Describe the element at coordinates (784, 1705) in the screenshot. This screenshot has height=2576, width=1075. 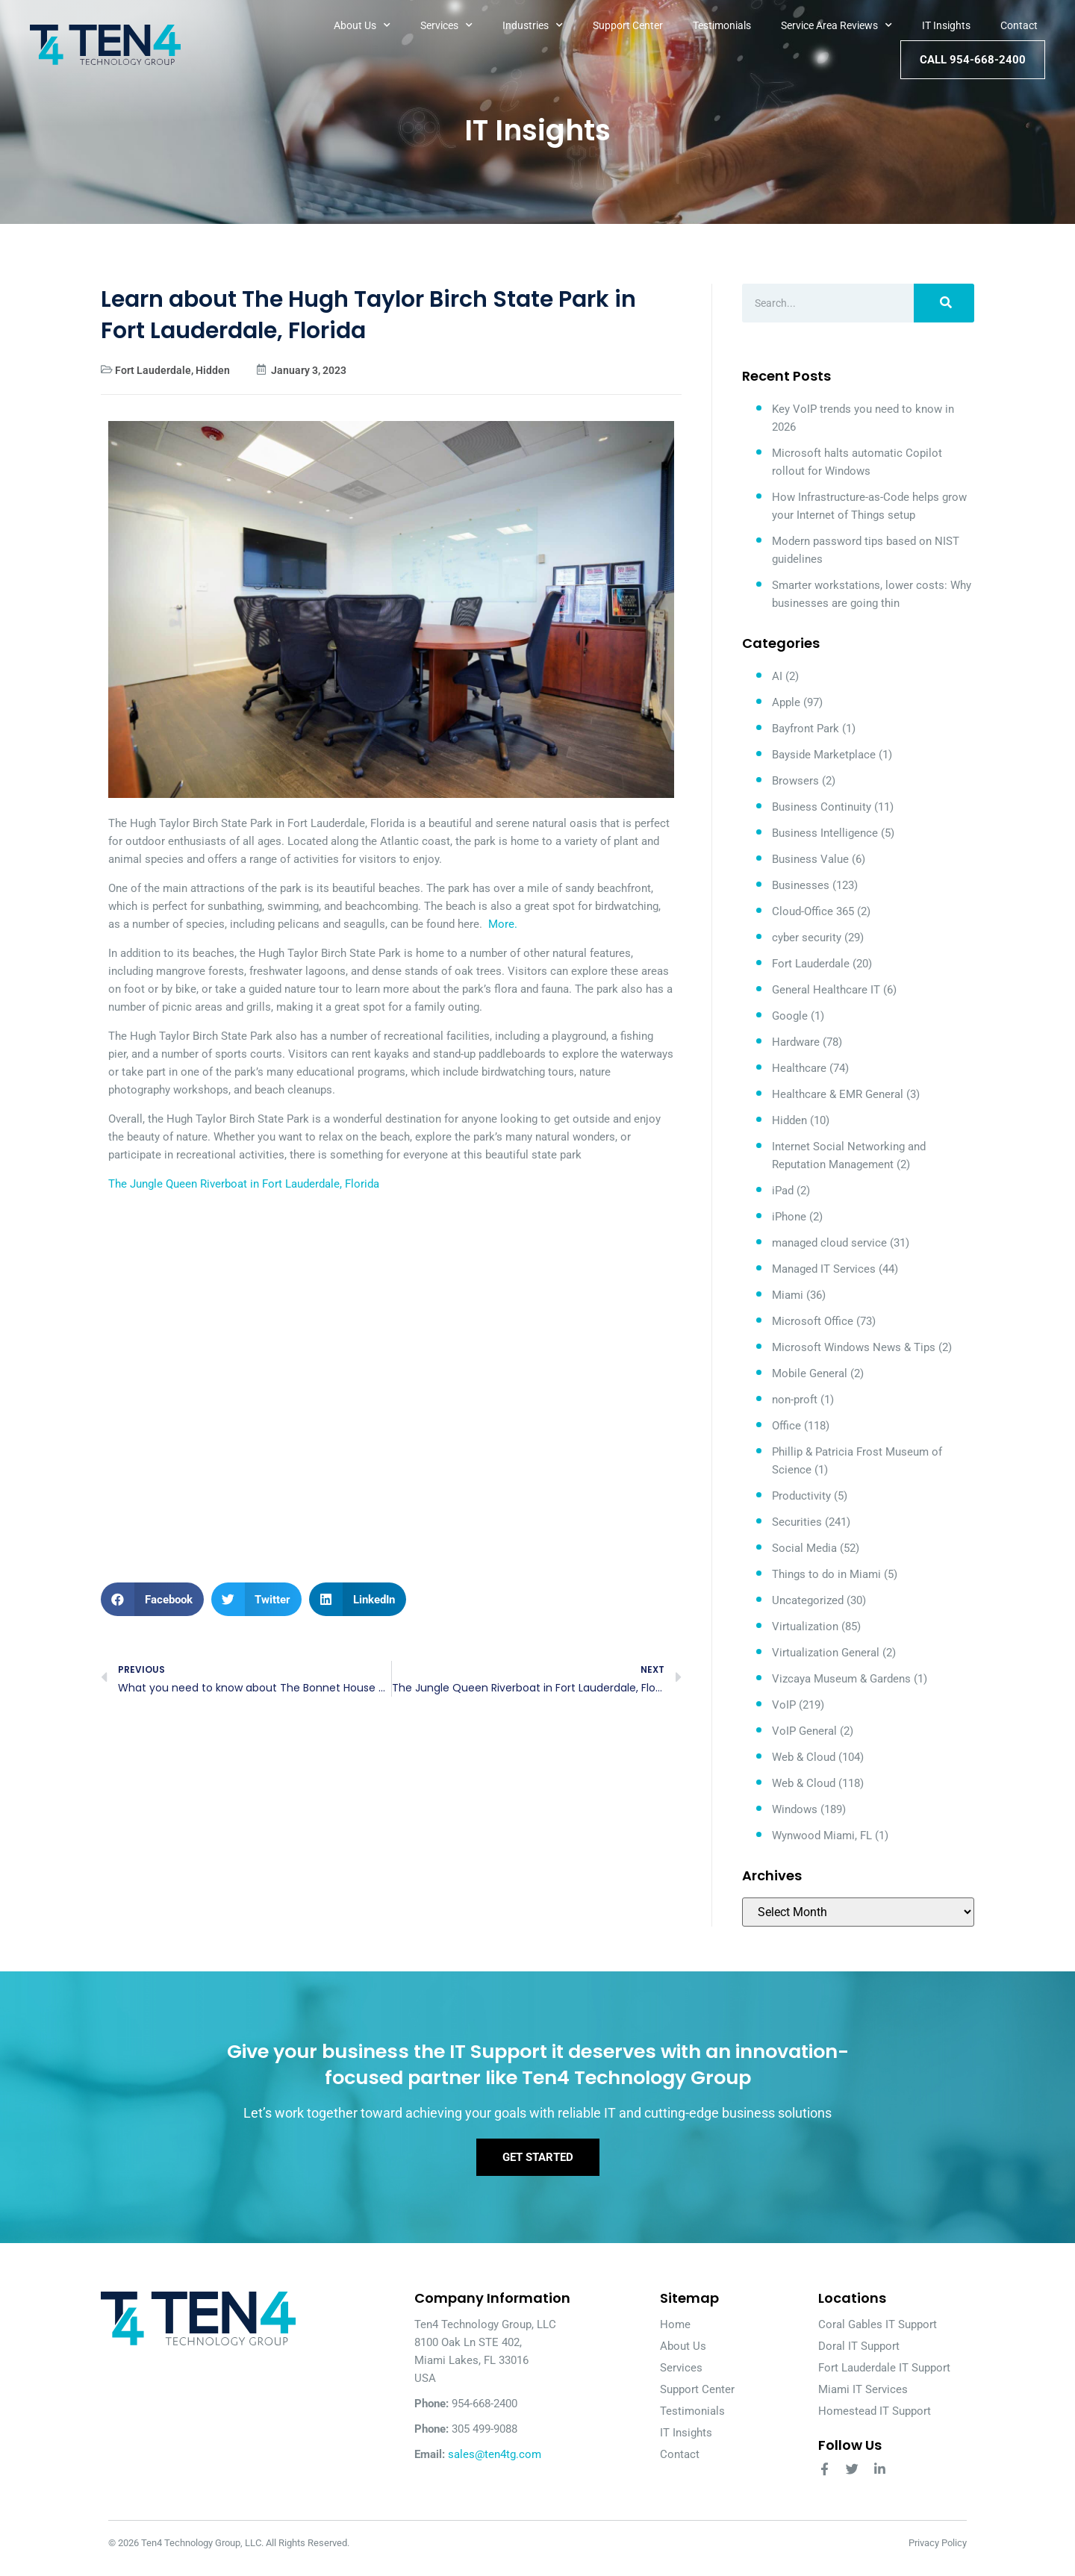
I see `VoIP` at that location.